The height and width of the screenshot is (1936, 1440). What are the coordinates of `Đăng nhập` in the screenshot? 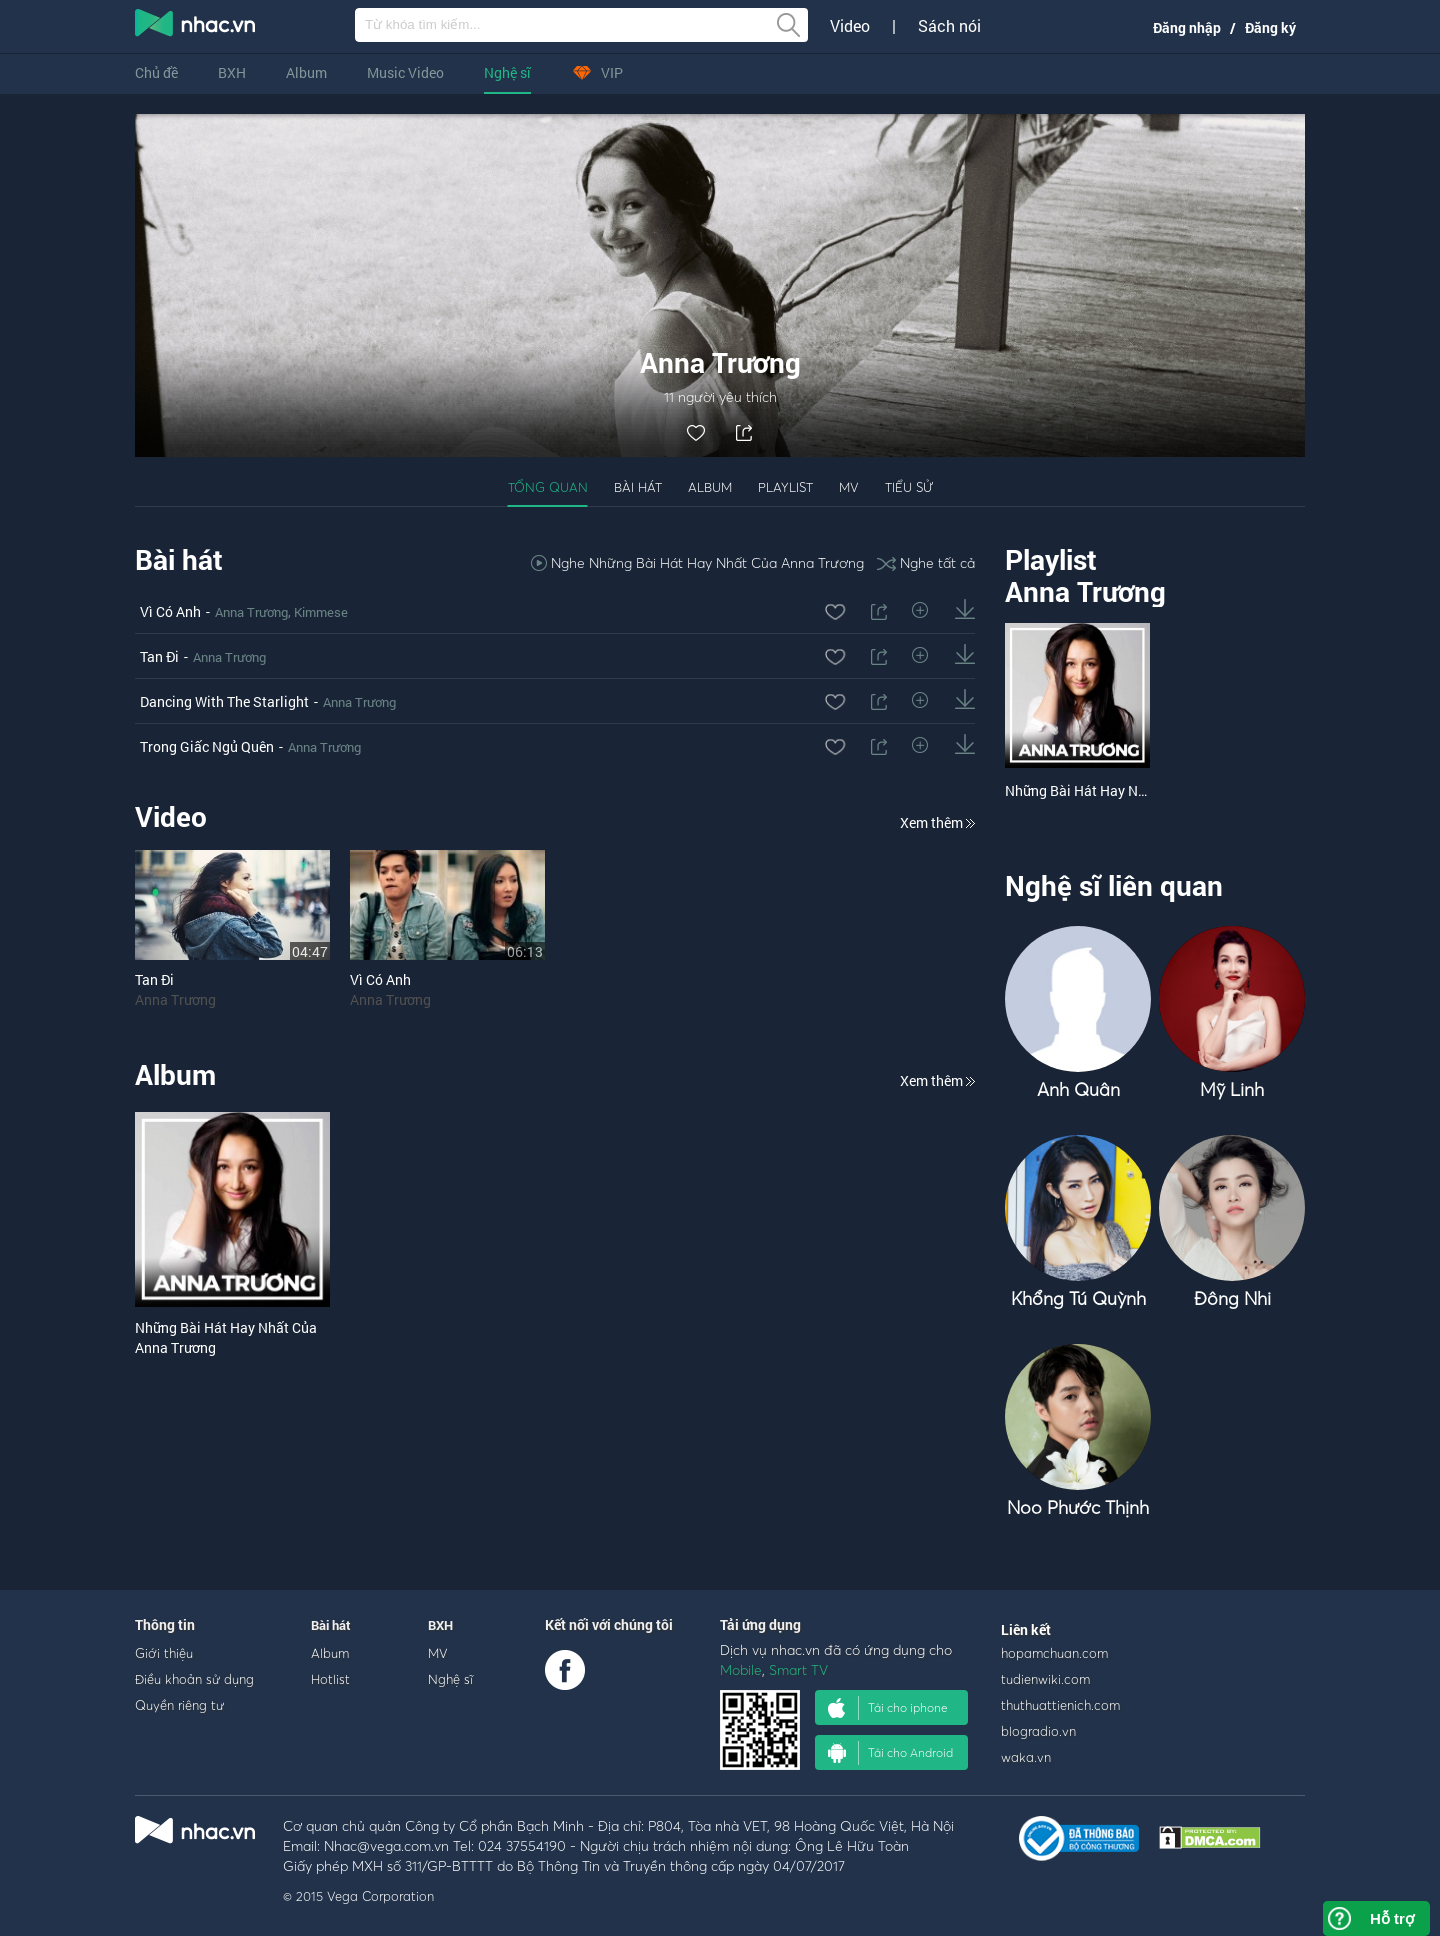 It's located at (1187, 27).